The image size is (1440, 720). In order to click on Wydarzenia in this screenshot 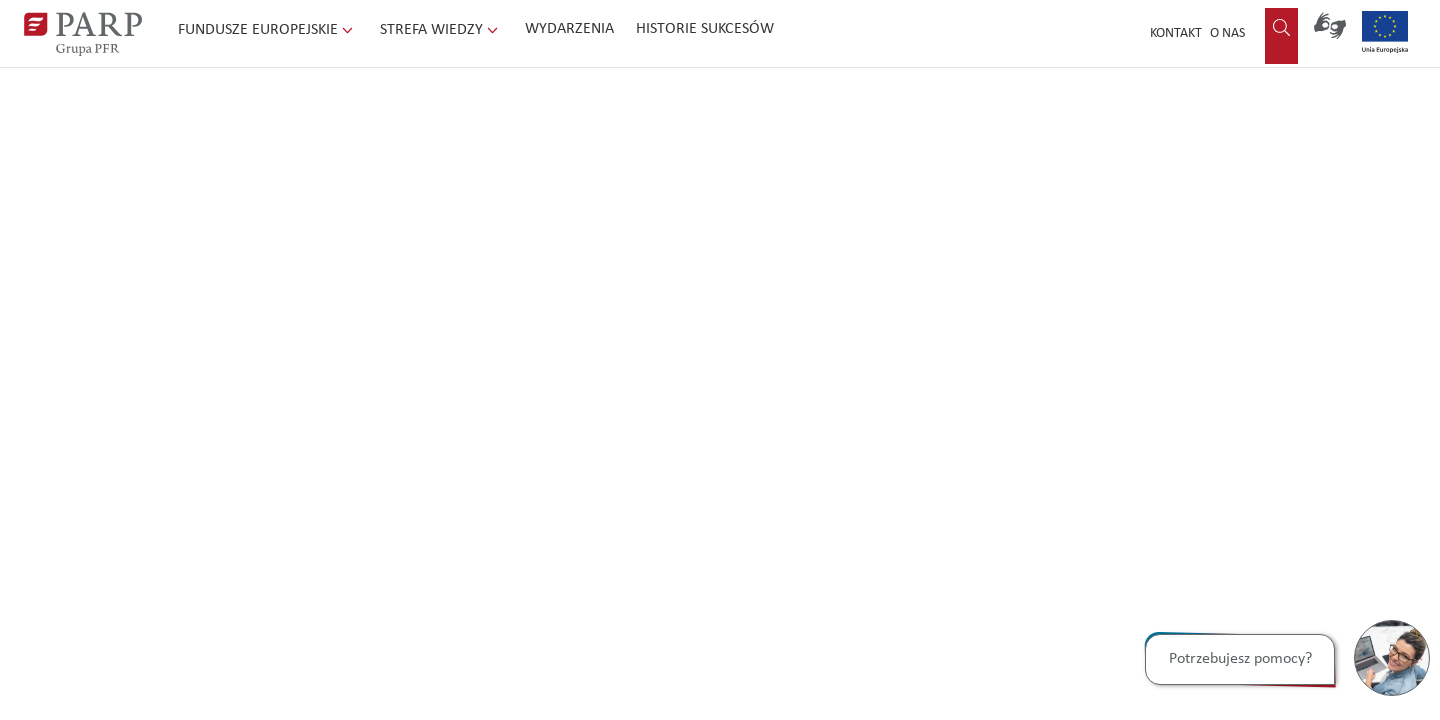, I will do `click(569, 29)`.